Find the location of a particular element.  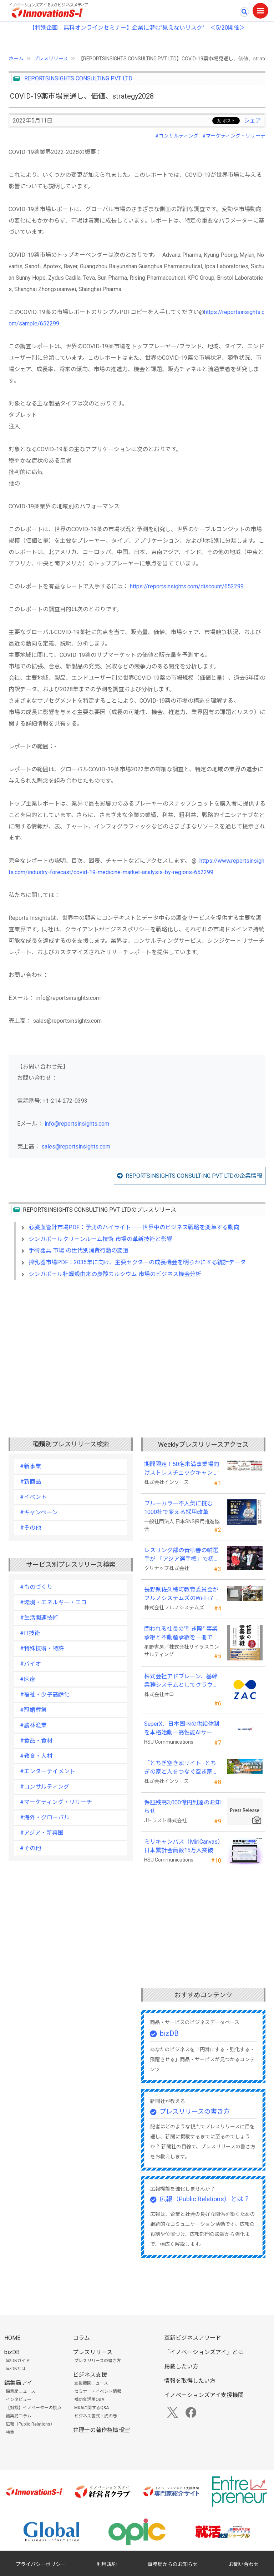

#生活関連技術 is located at coordinates (39, 1617).